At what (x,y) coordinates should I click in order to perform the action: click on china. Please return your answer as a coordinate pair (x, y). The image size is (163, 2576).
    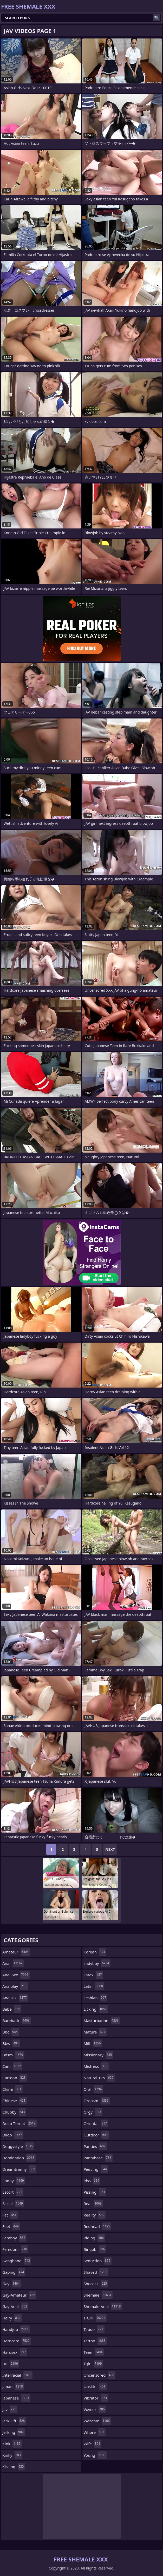
    Looking at the image, I should click on (12, 2089).